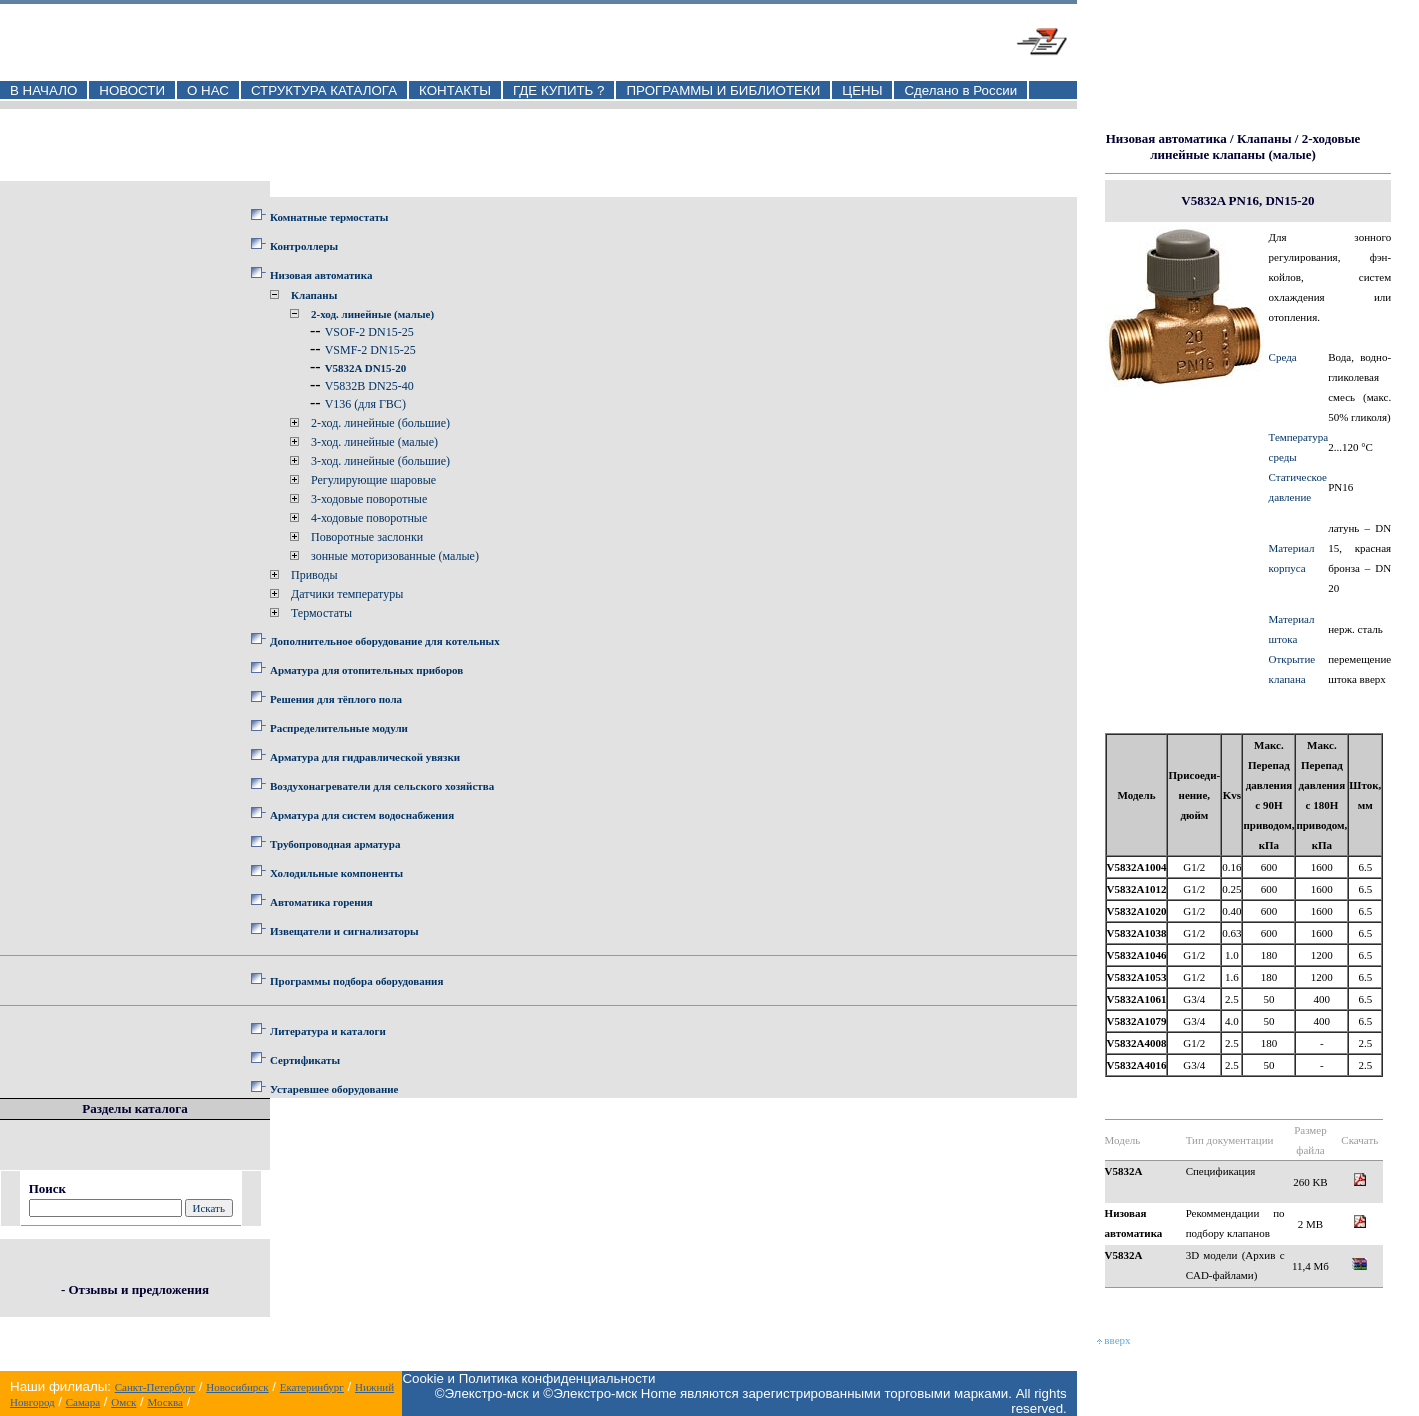 This screenshot has height=1416, width=1419. What do you see at coordinates (208, 90) in the screenshot?
I see `О НАС` at bounding box center [208, 90].